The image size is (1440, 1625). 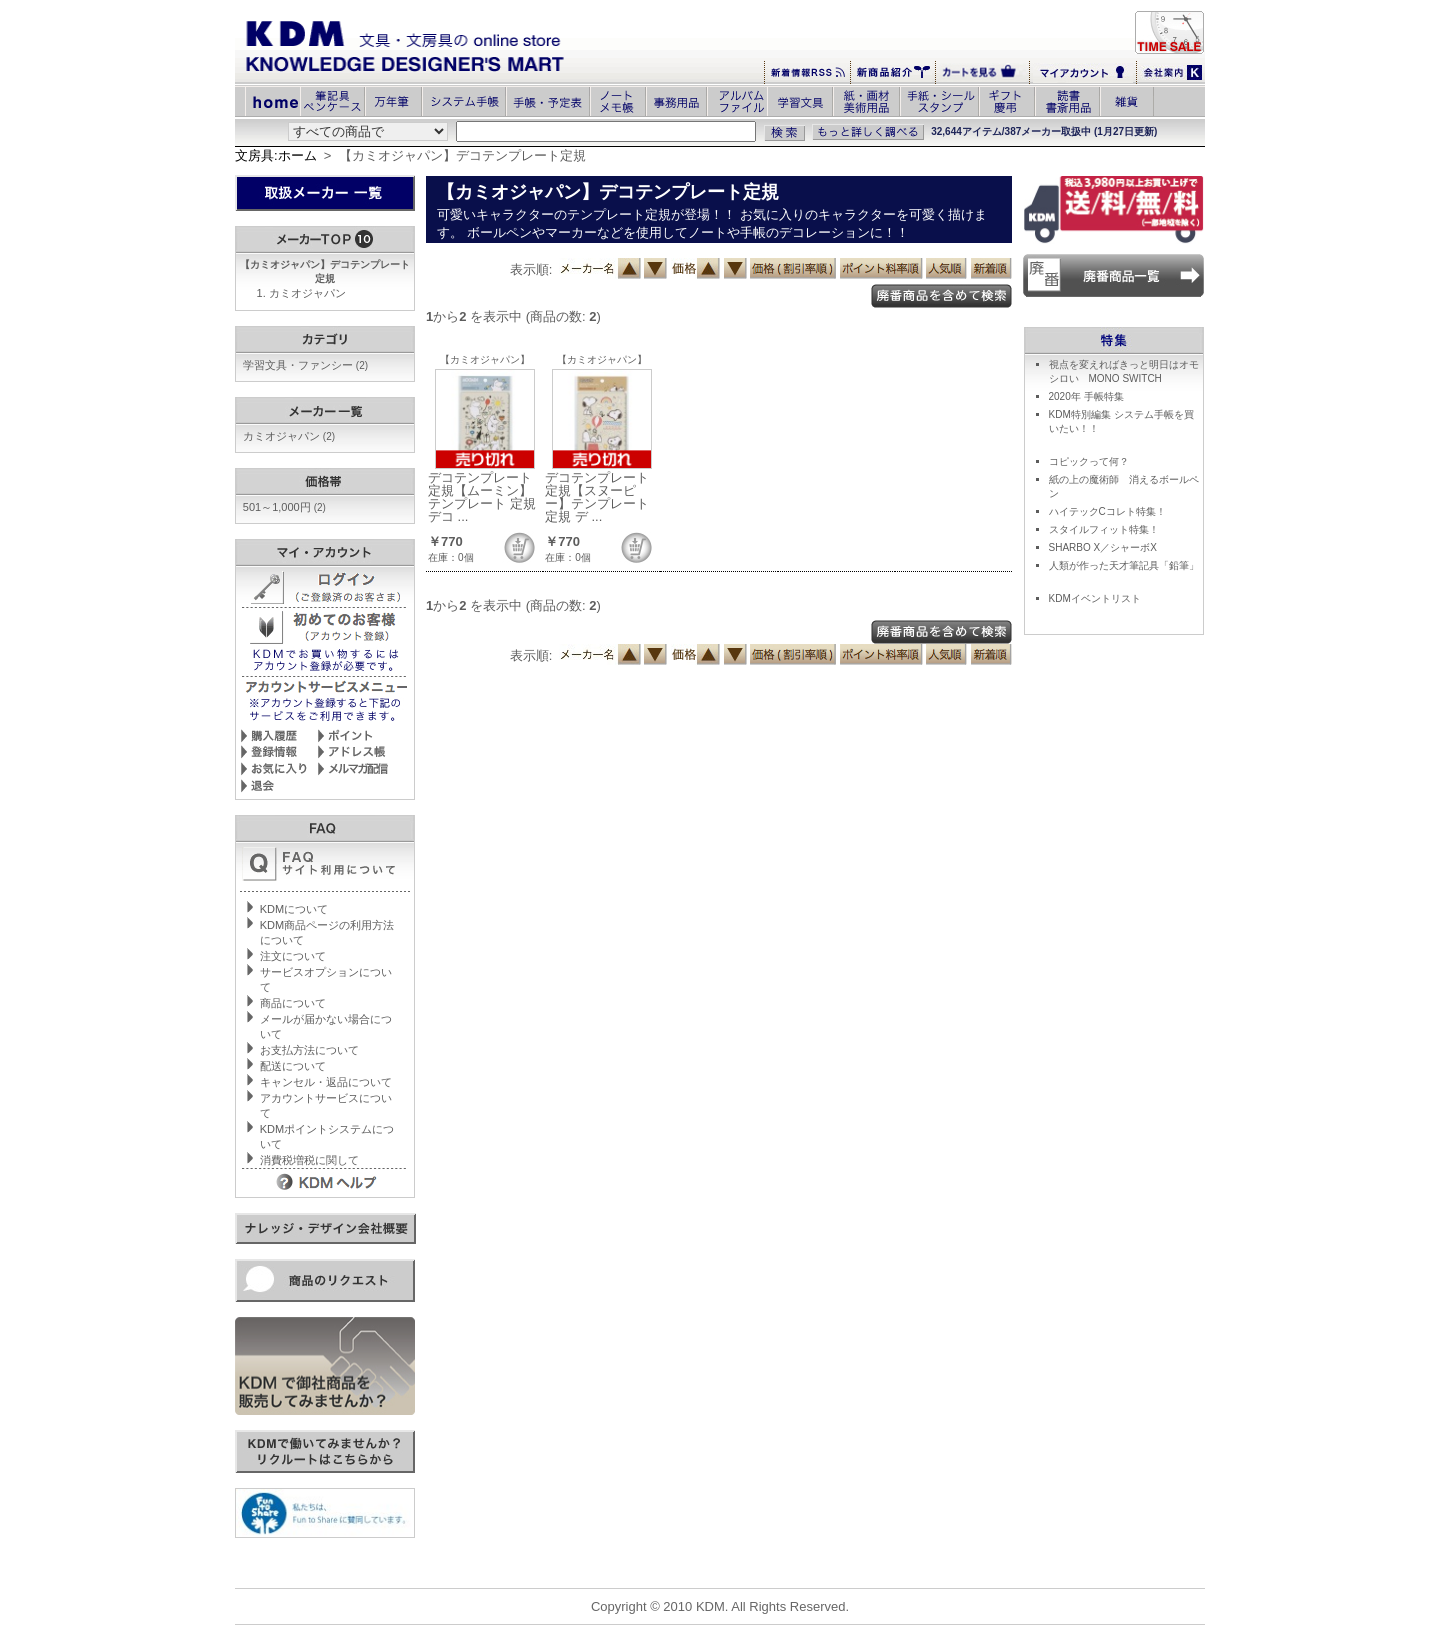 I want to click on 表示順:, so click(x=531, y=269).